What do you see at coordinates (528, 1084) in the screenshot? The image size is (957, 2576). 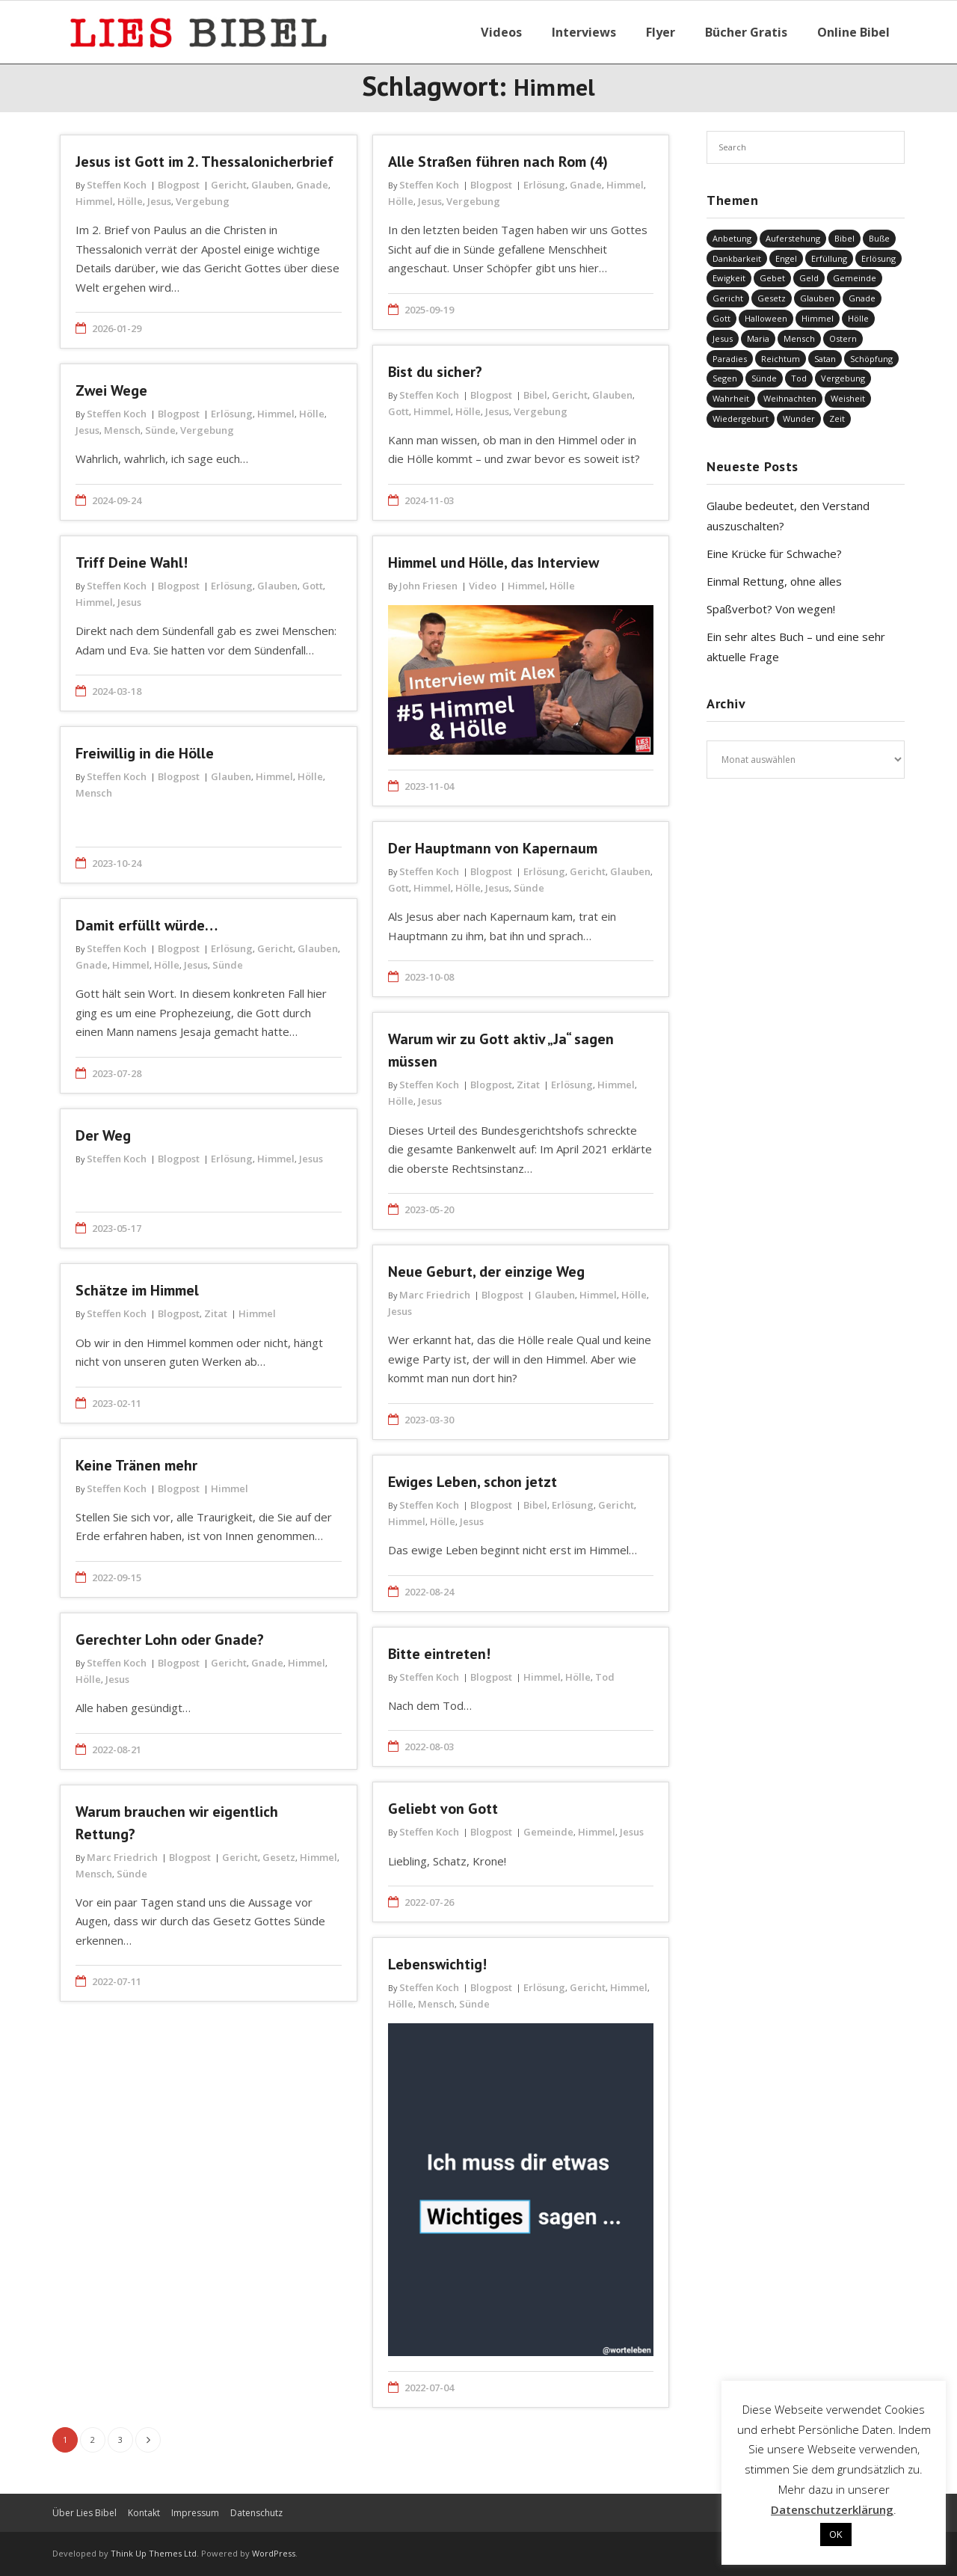 I see `Zitat` at bounding box center [528, 1084].